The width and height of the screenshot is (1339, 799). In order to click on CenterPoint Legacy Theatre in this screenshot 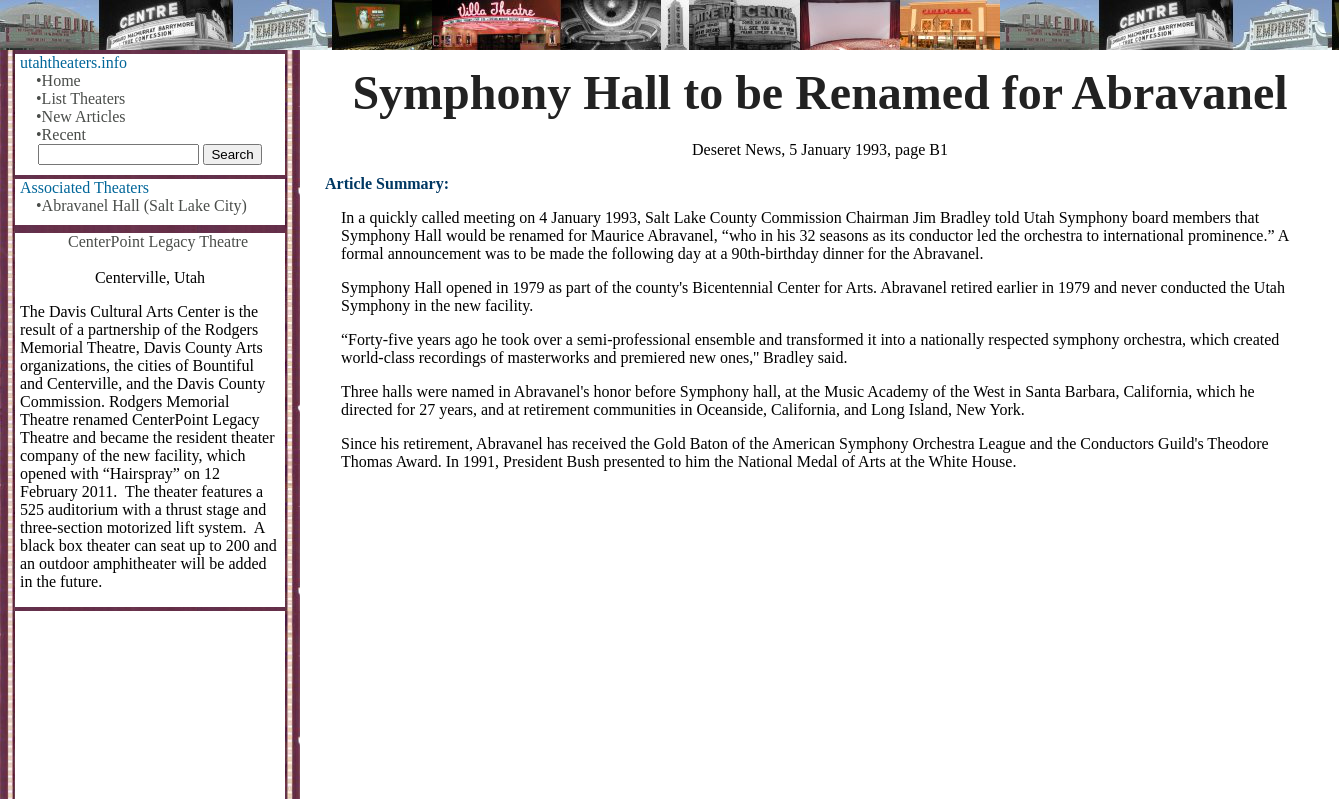, I will do `click(158, 241)`.